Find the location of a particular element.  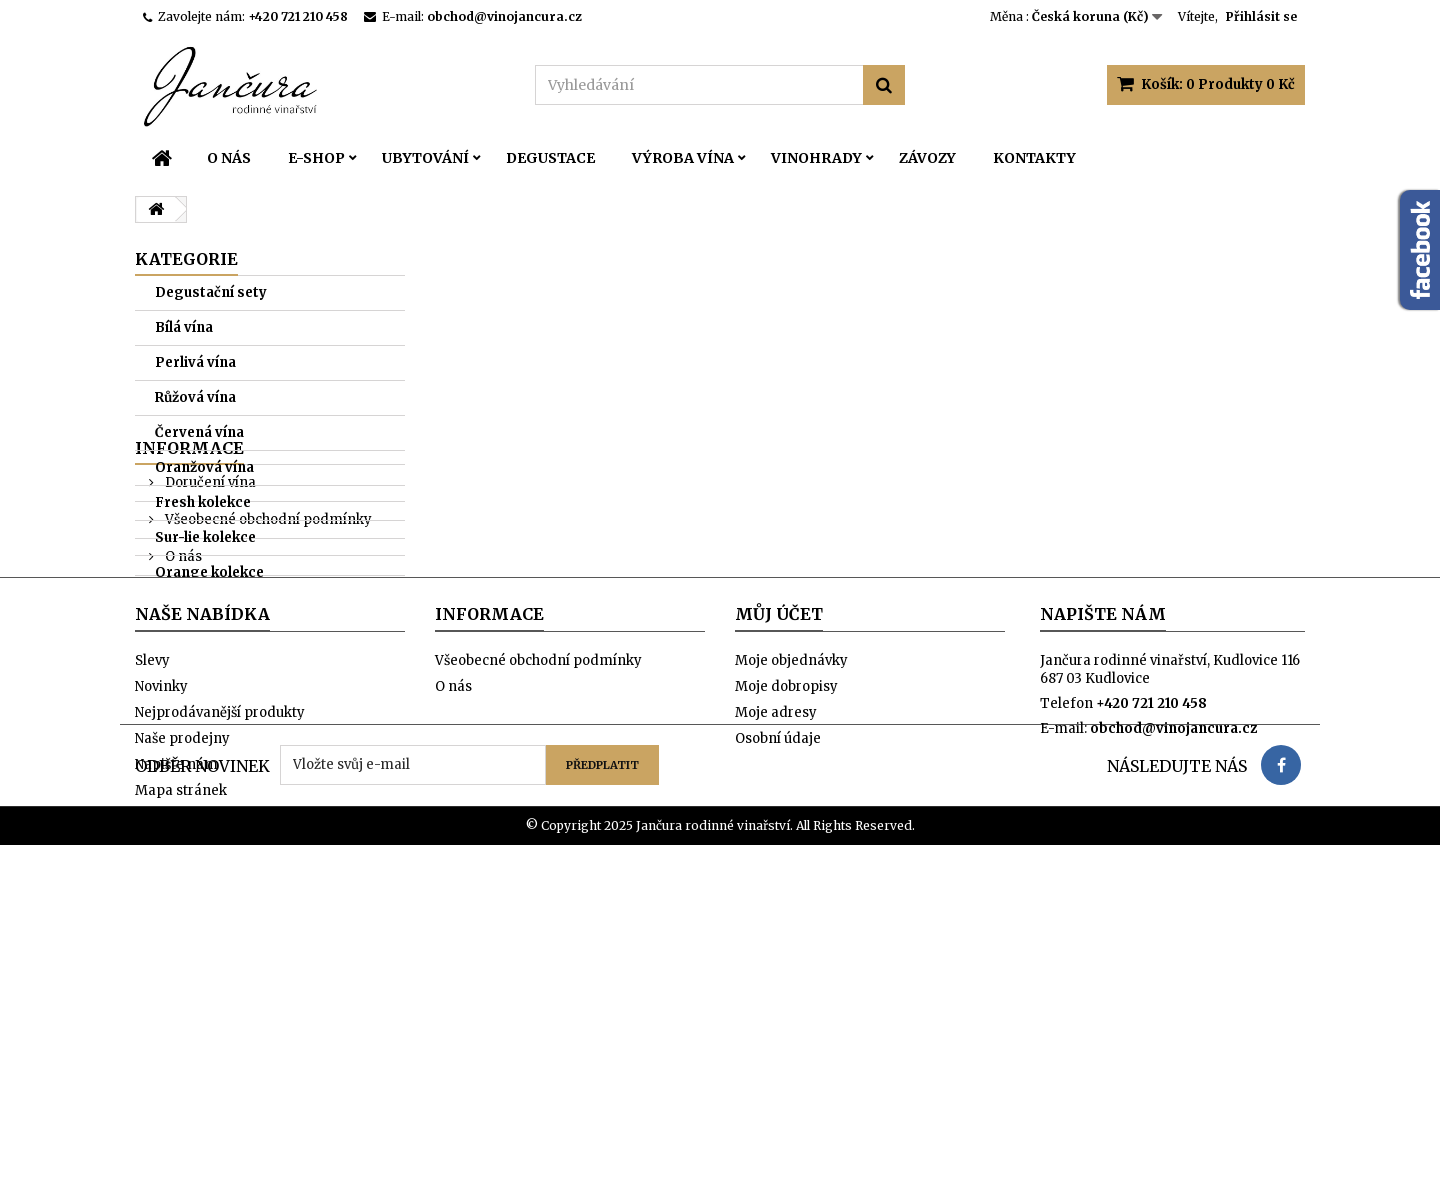

Oranžová vína is located at coordinates (204, 467).